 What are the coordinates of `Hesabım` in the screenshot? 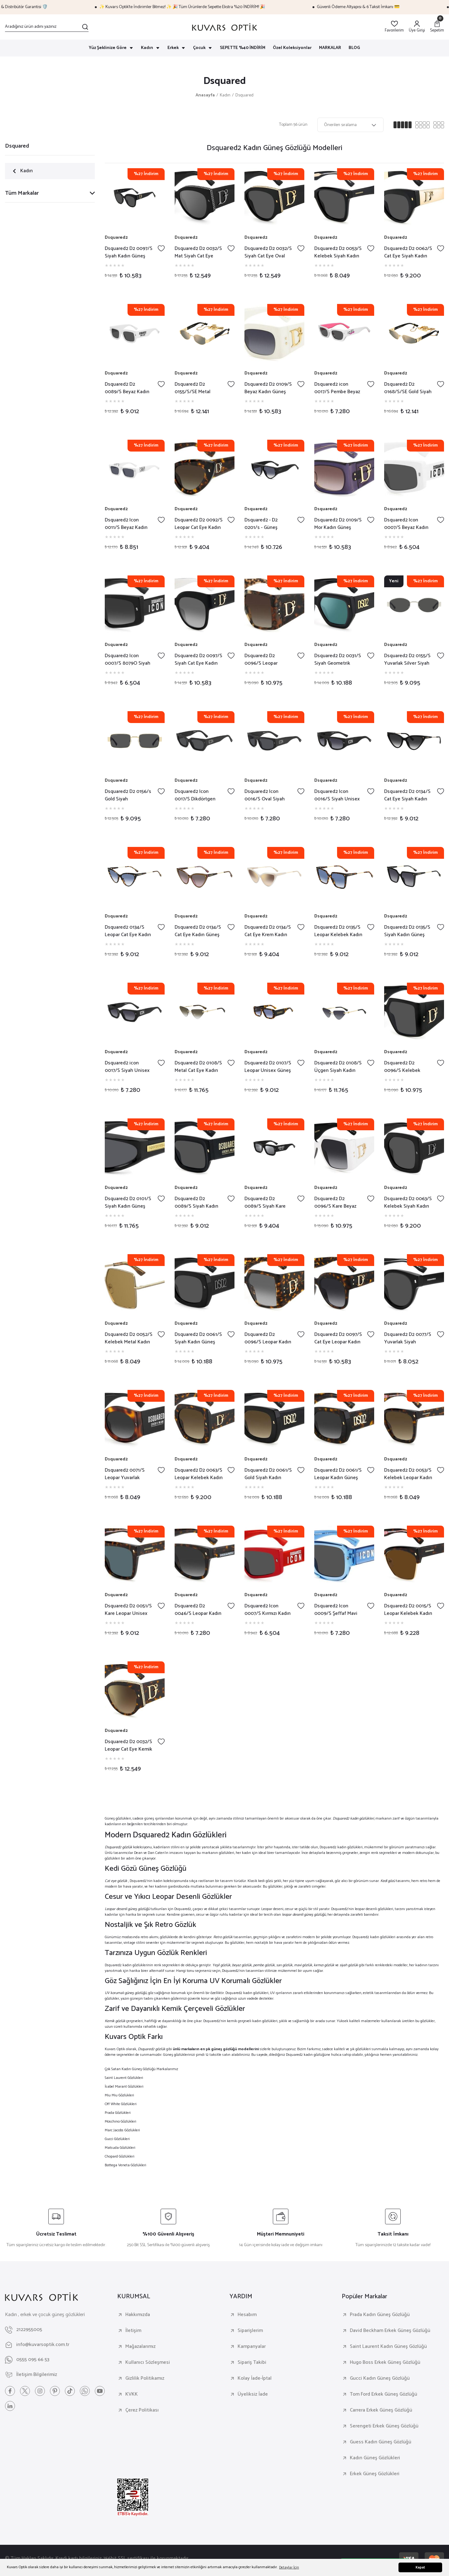 It's located at (247, 2315).